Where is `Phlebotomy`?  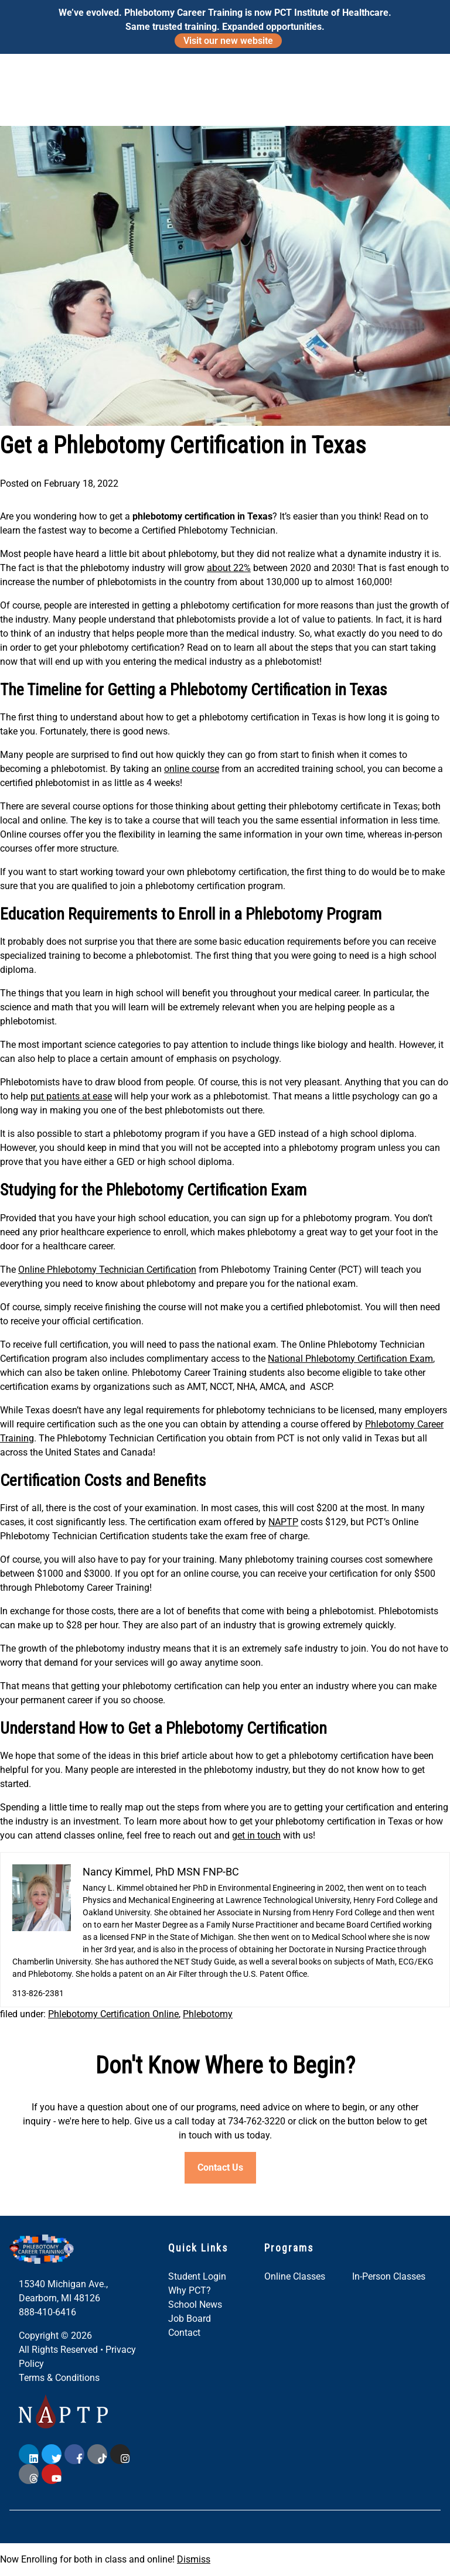 Phlebotomy is located at coordinates (208, 2014).